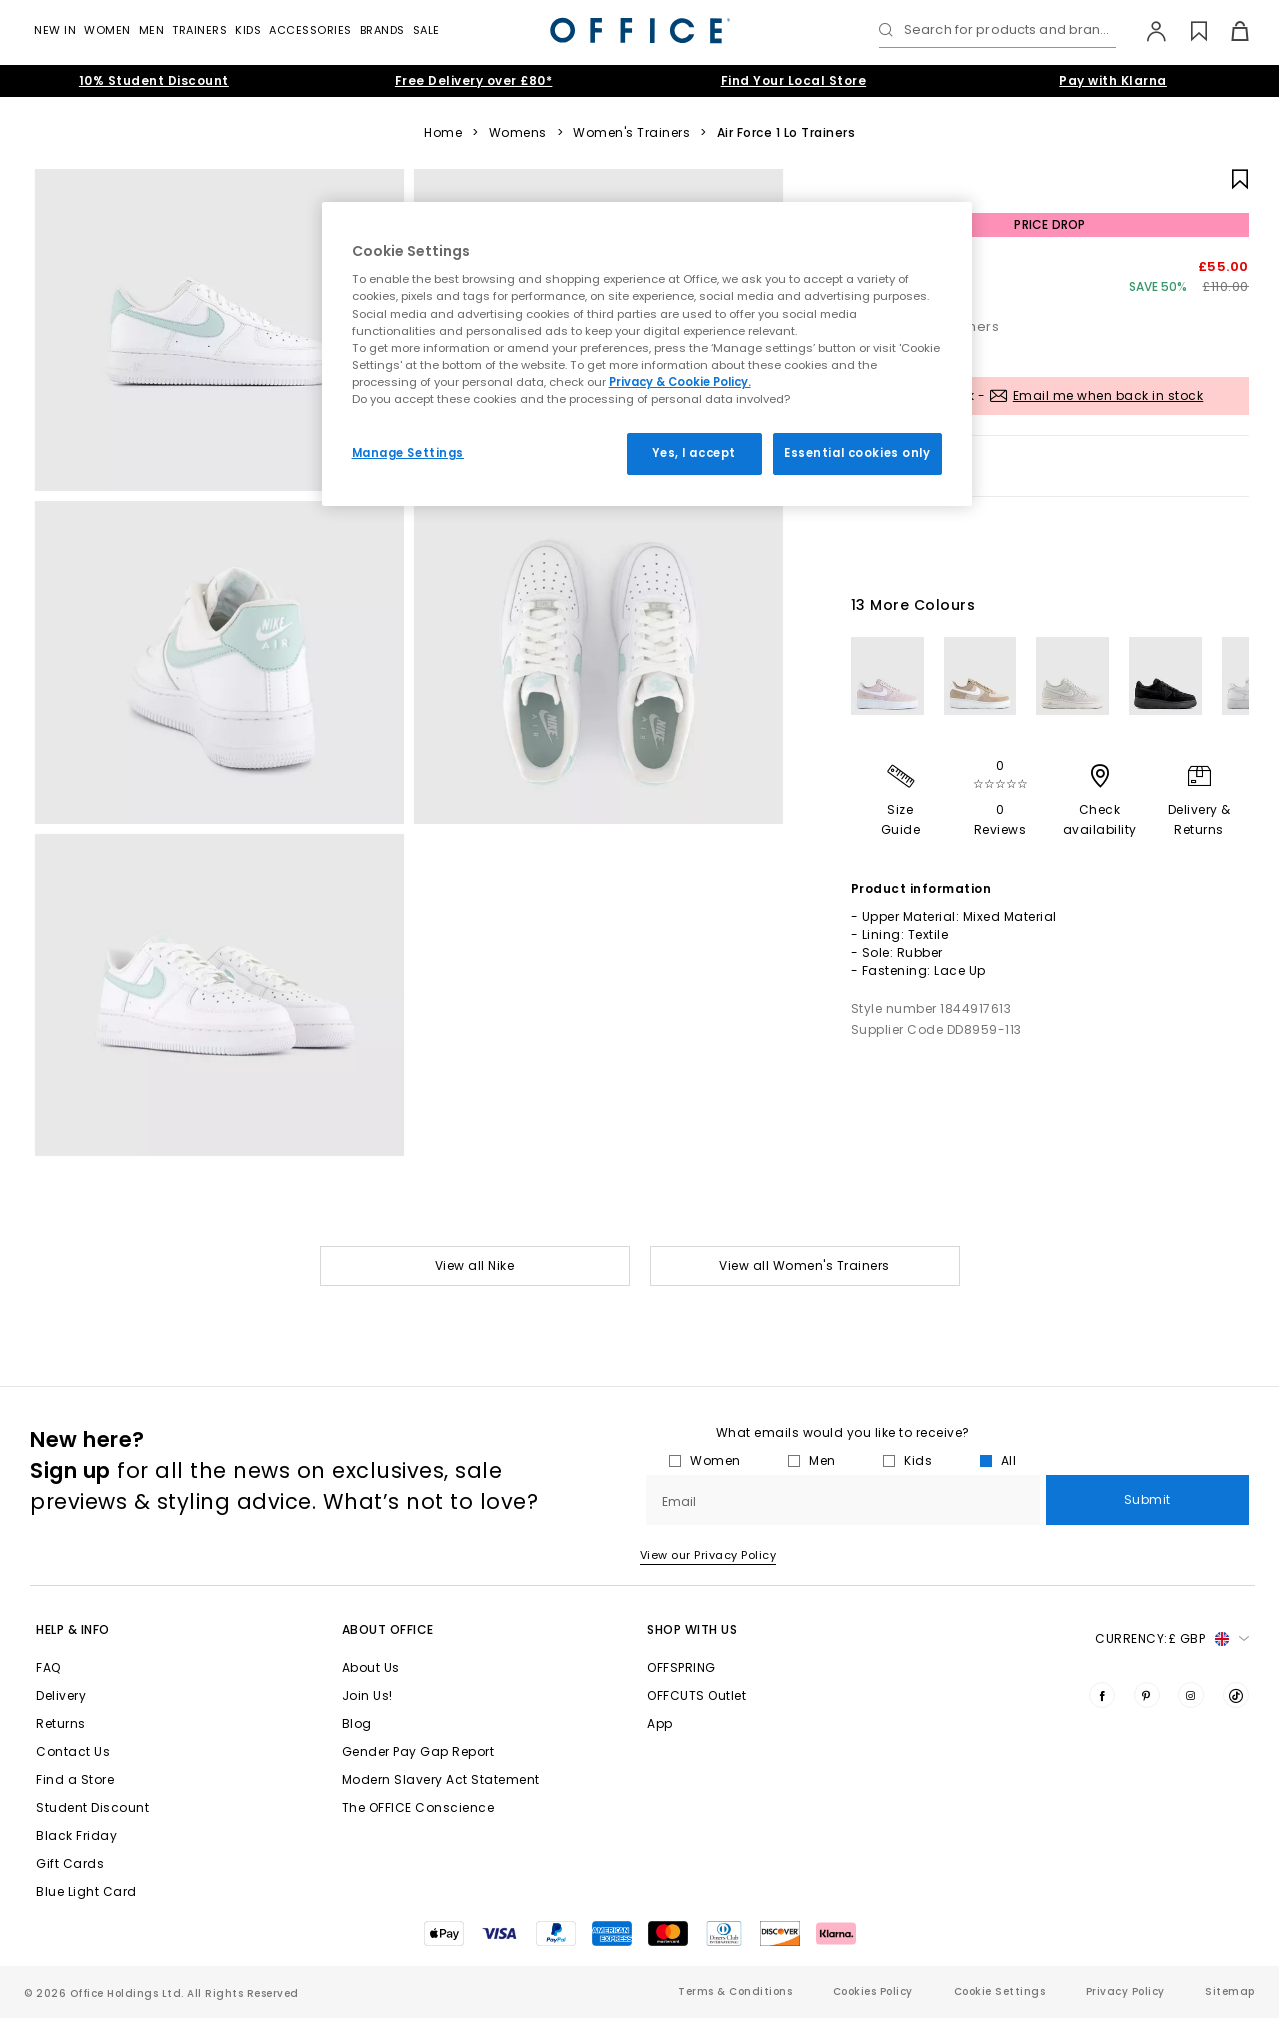 This screenshot has height=2018, width=1279. What do you see at coordinates (73, 1751) in the screenshot?
I see `Contact Us` at bounding box center [73, 1751].